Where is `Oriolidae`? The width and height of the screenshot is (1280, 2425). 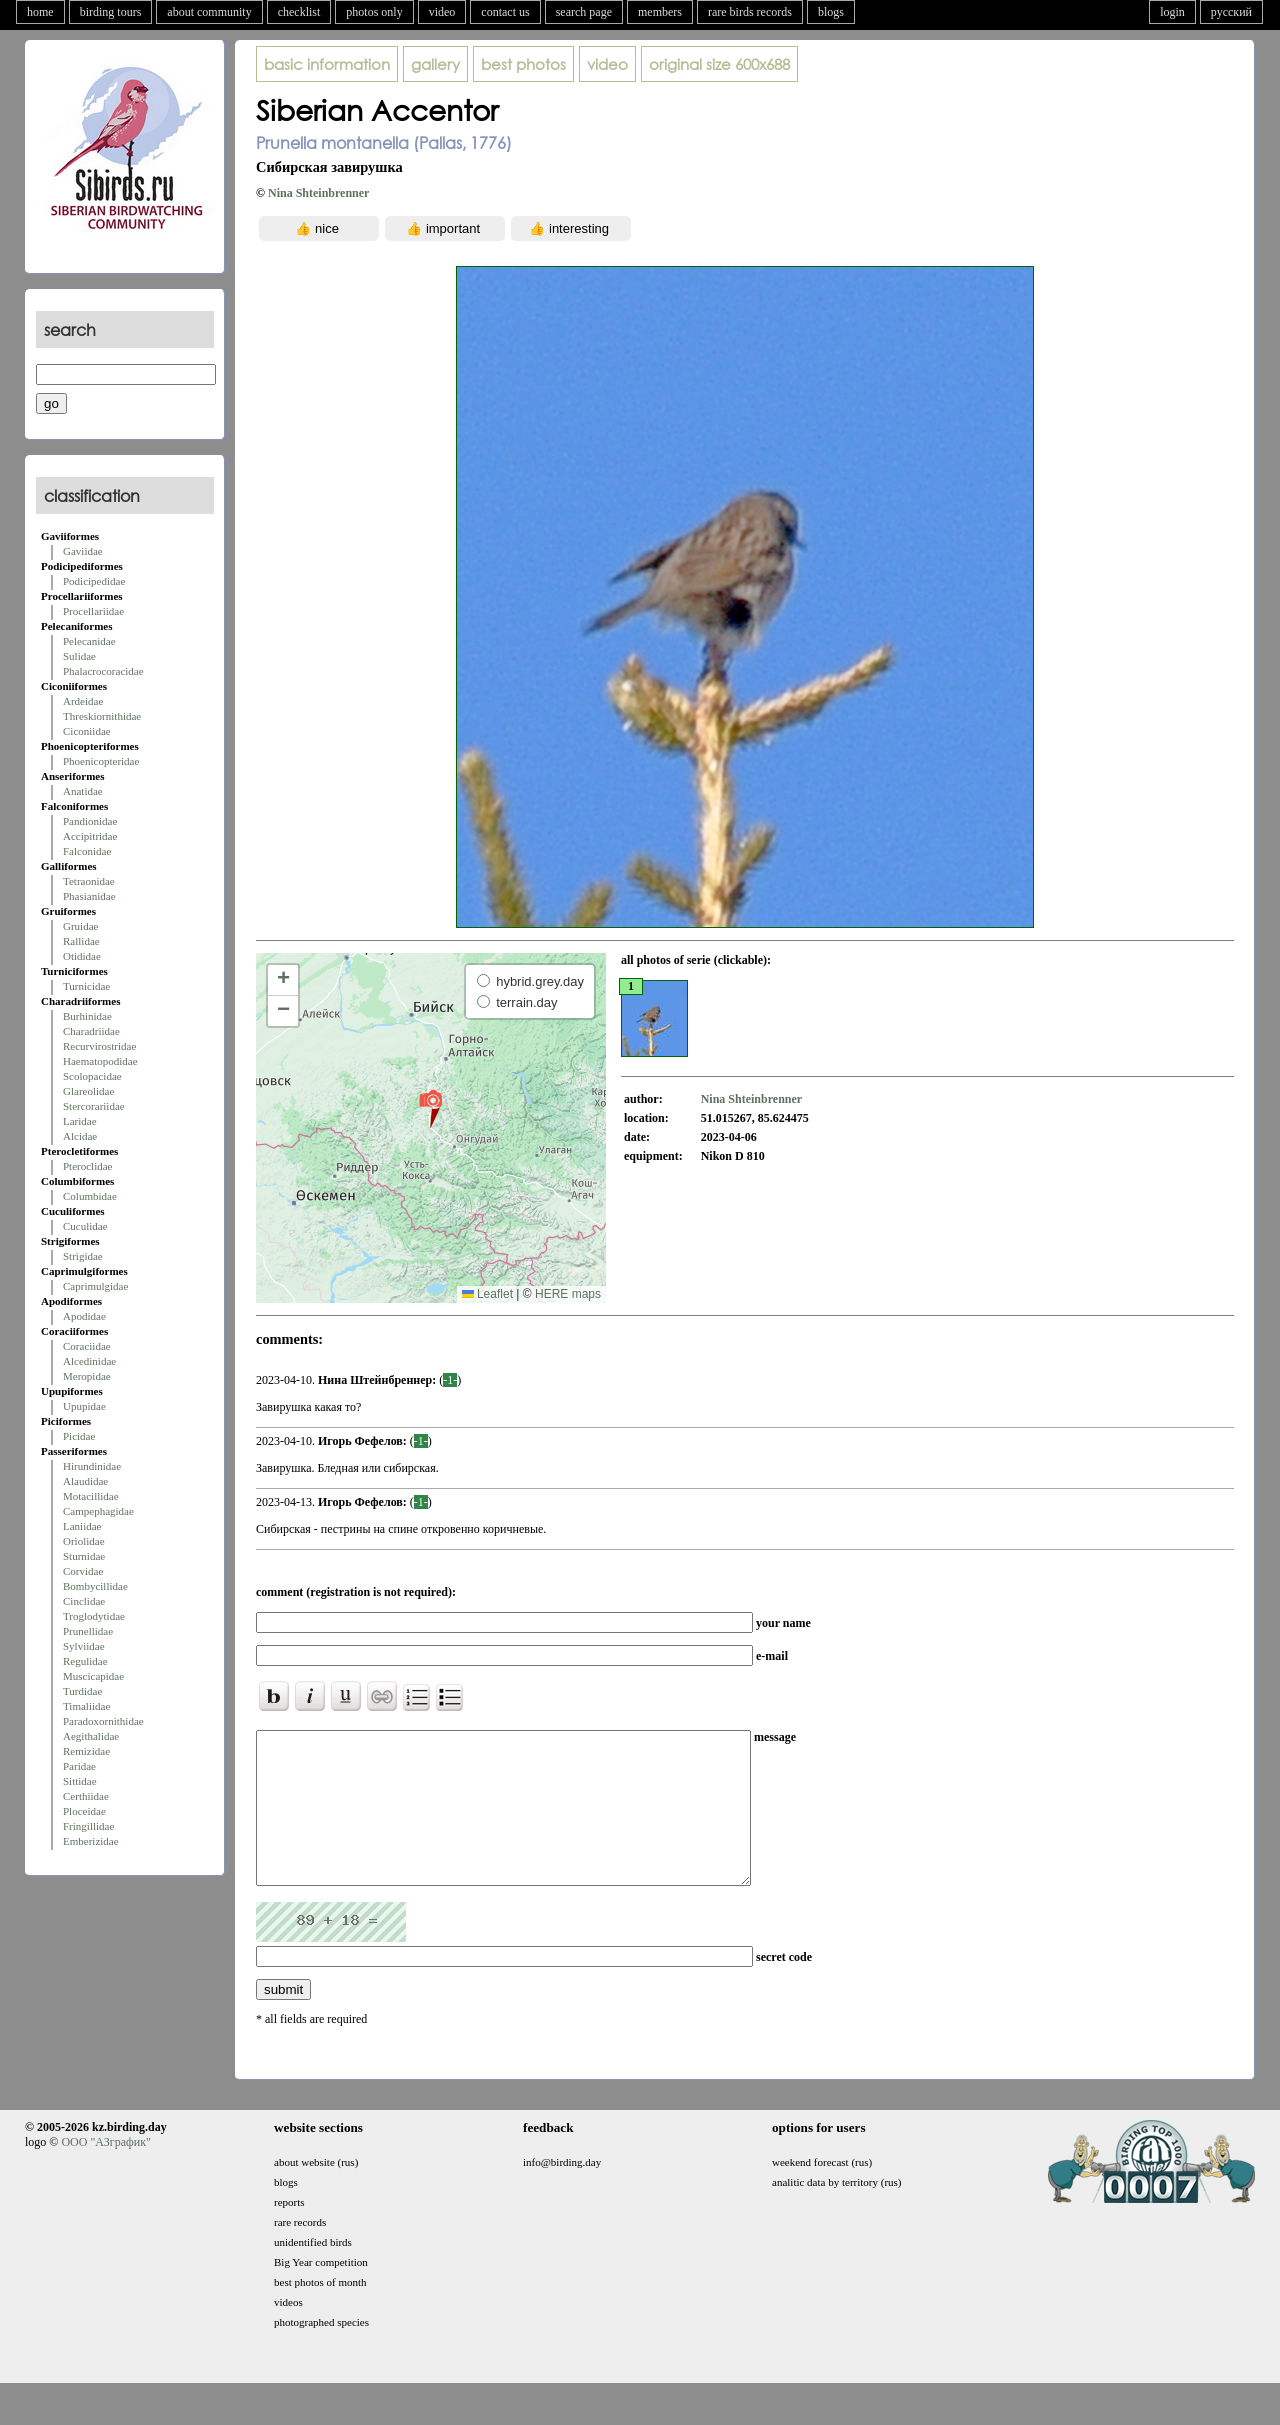 Oriolidae is located at coordinates (84, 1541).